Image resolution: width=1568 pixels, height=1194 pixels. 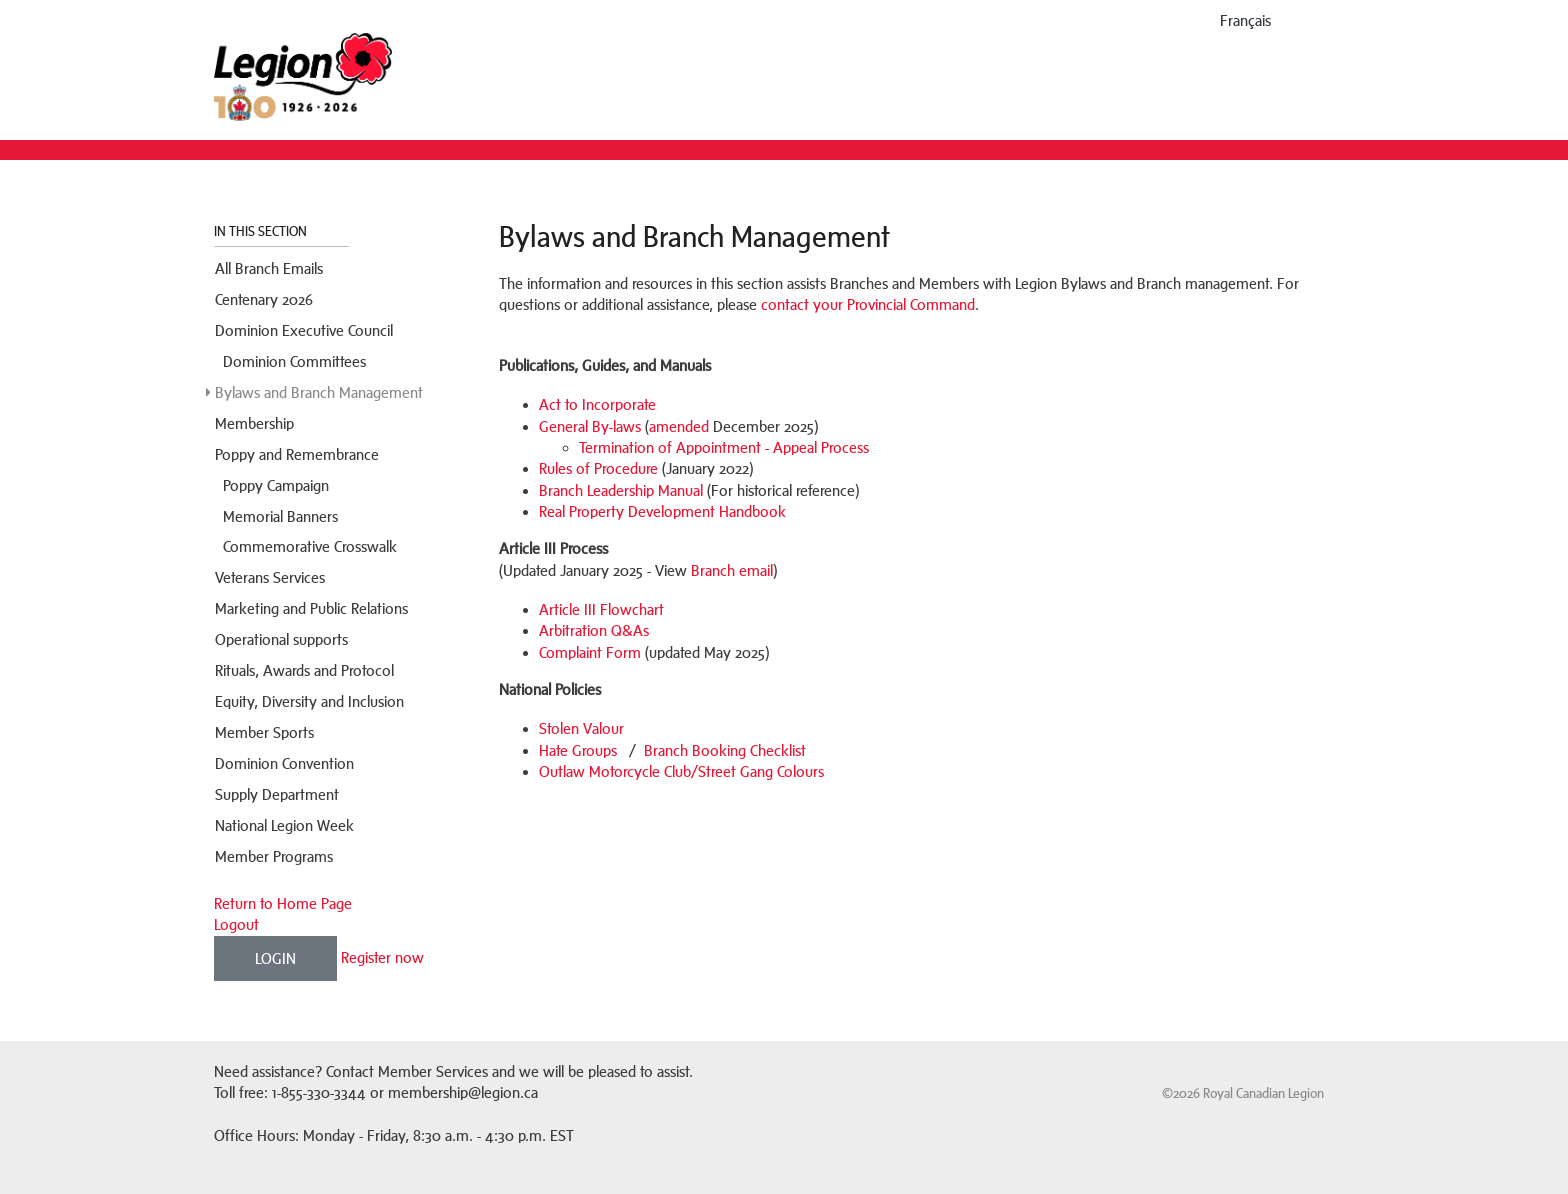 I want to click on Centenary 2026, so click(x=264, y=299).